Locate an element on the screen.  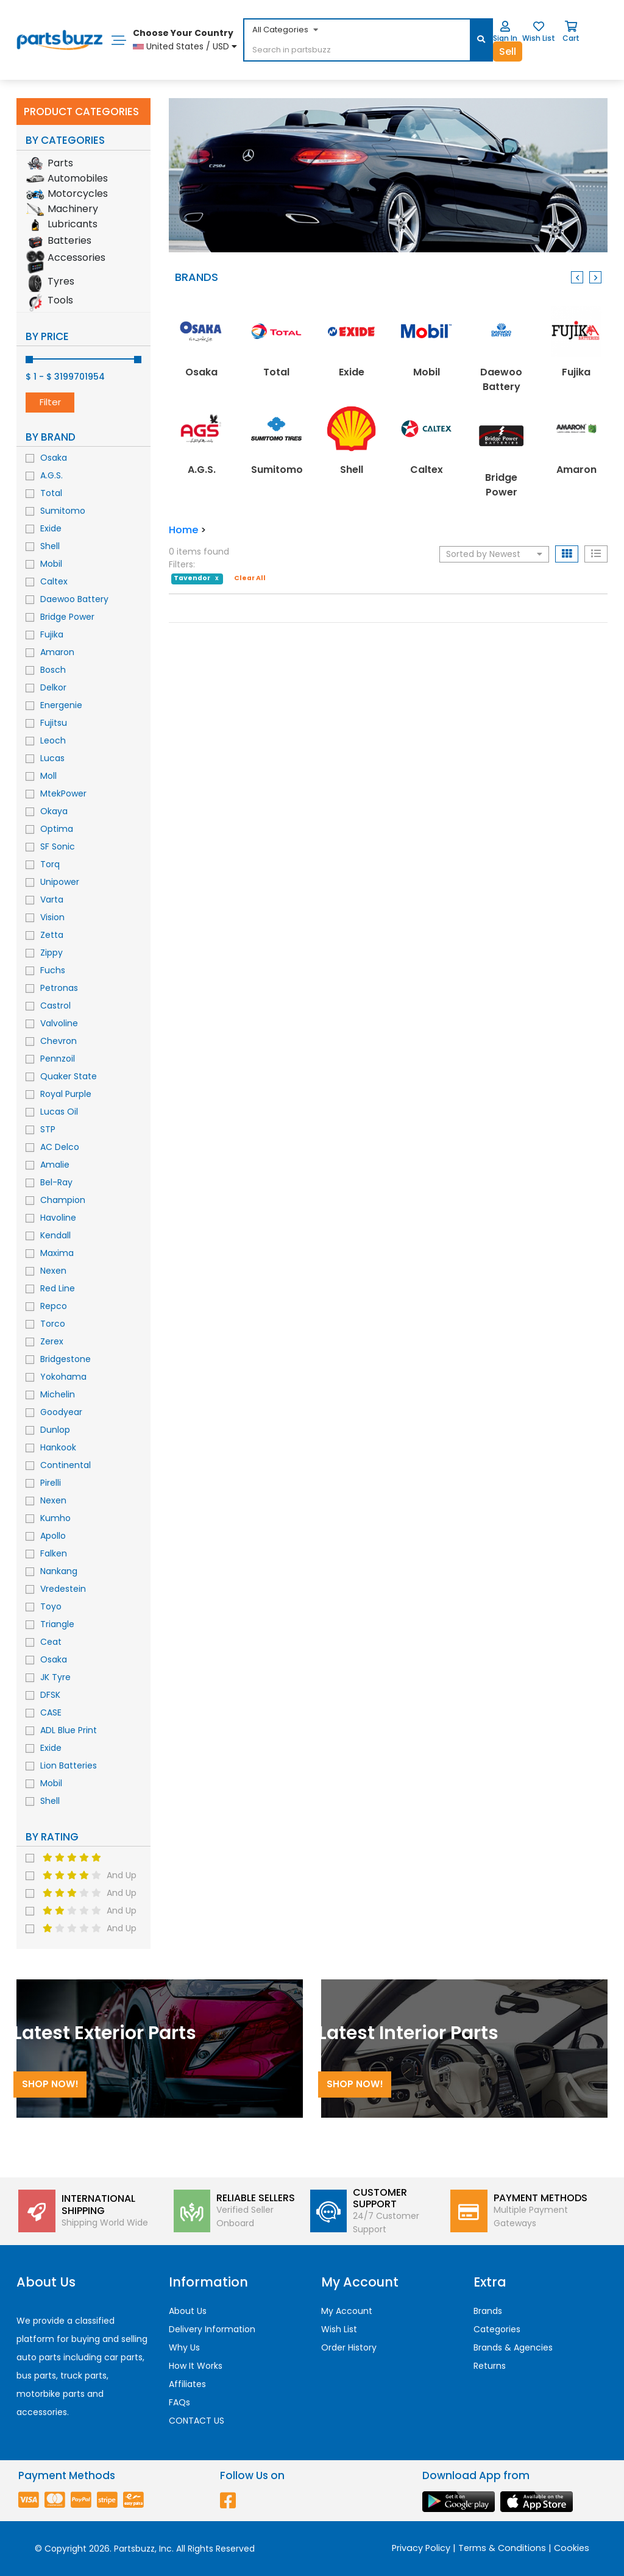
Vredestein is located at coordinates (63, 1589).